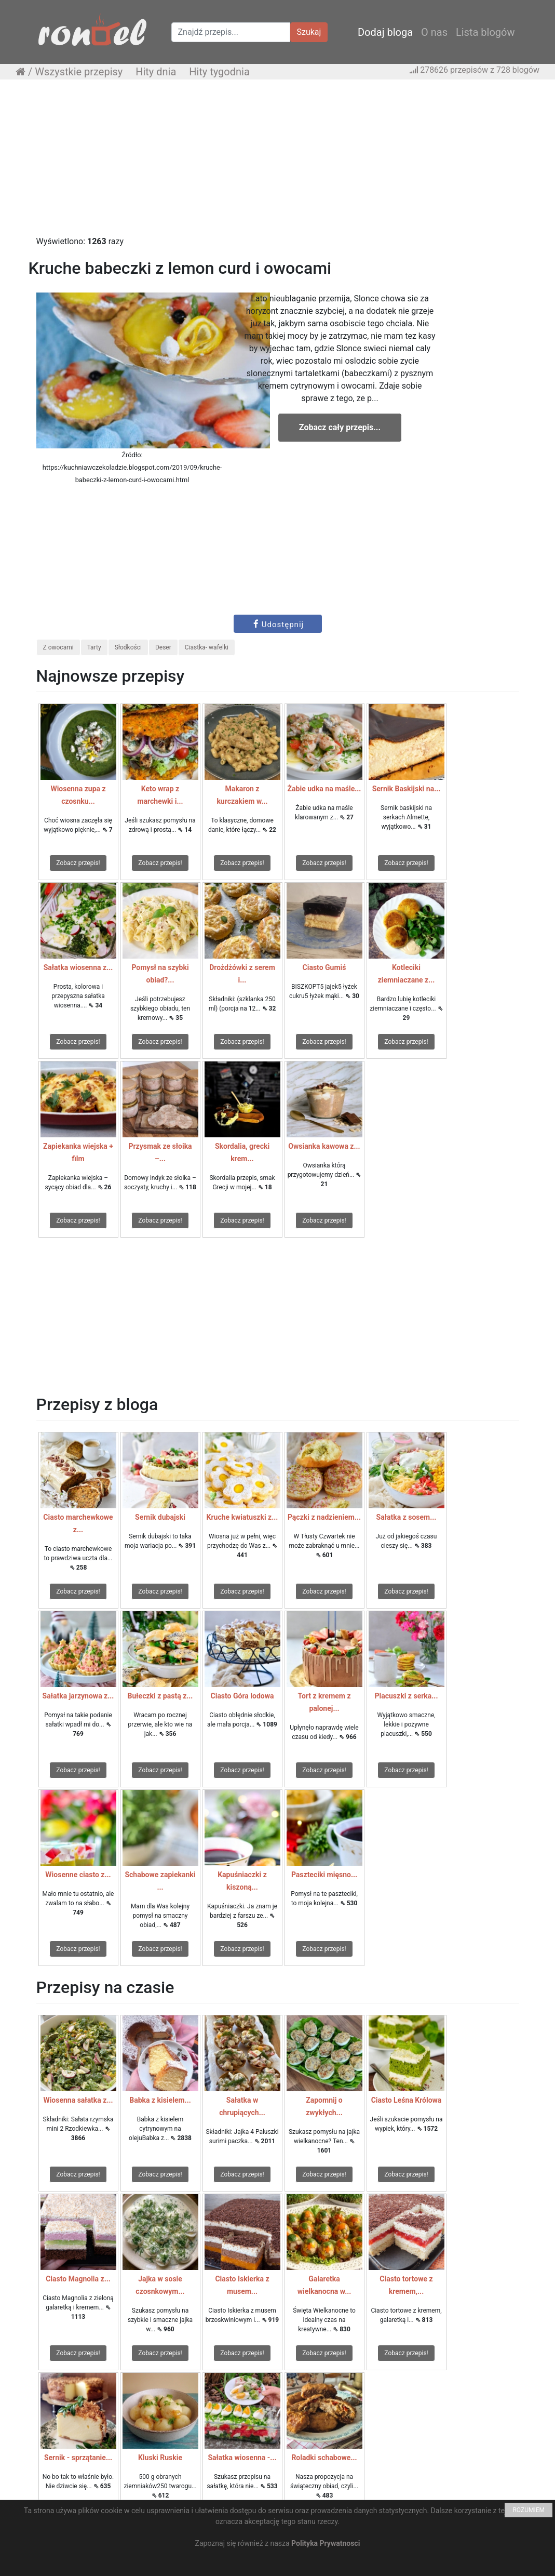 This screenshot has width=555, height=2576. I want to click on ROZUMIEM, so click(528, 2510).